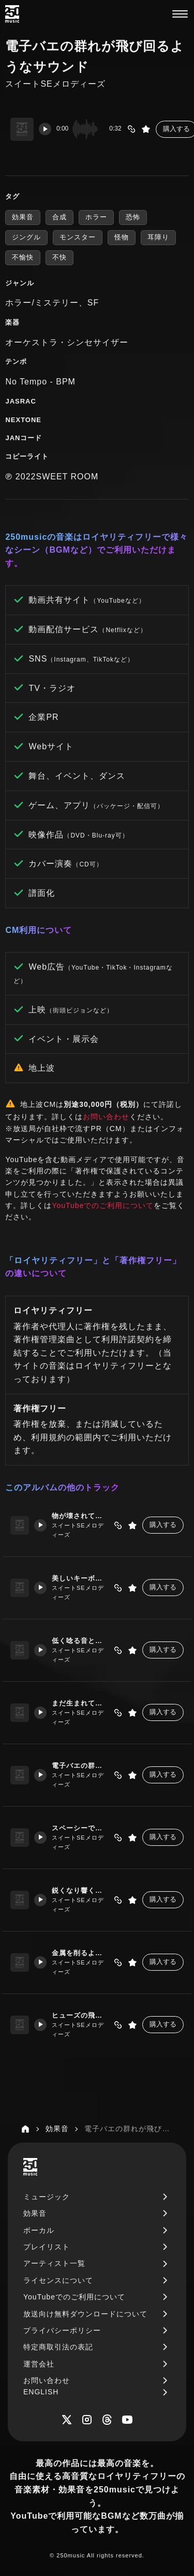 This screenshot has height=2576, width=194. I want to click on 恐怖, so click(133, 217).